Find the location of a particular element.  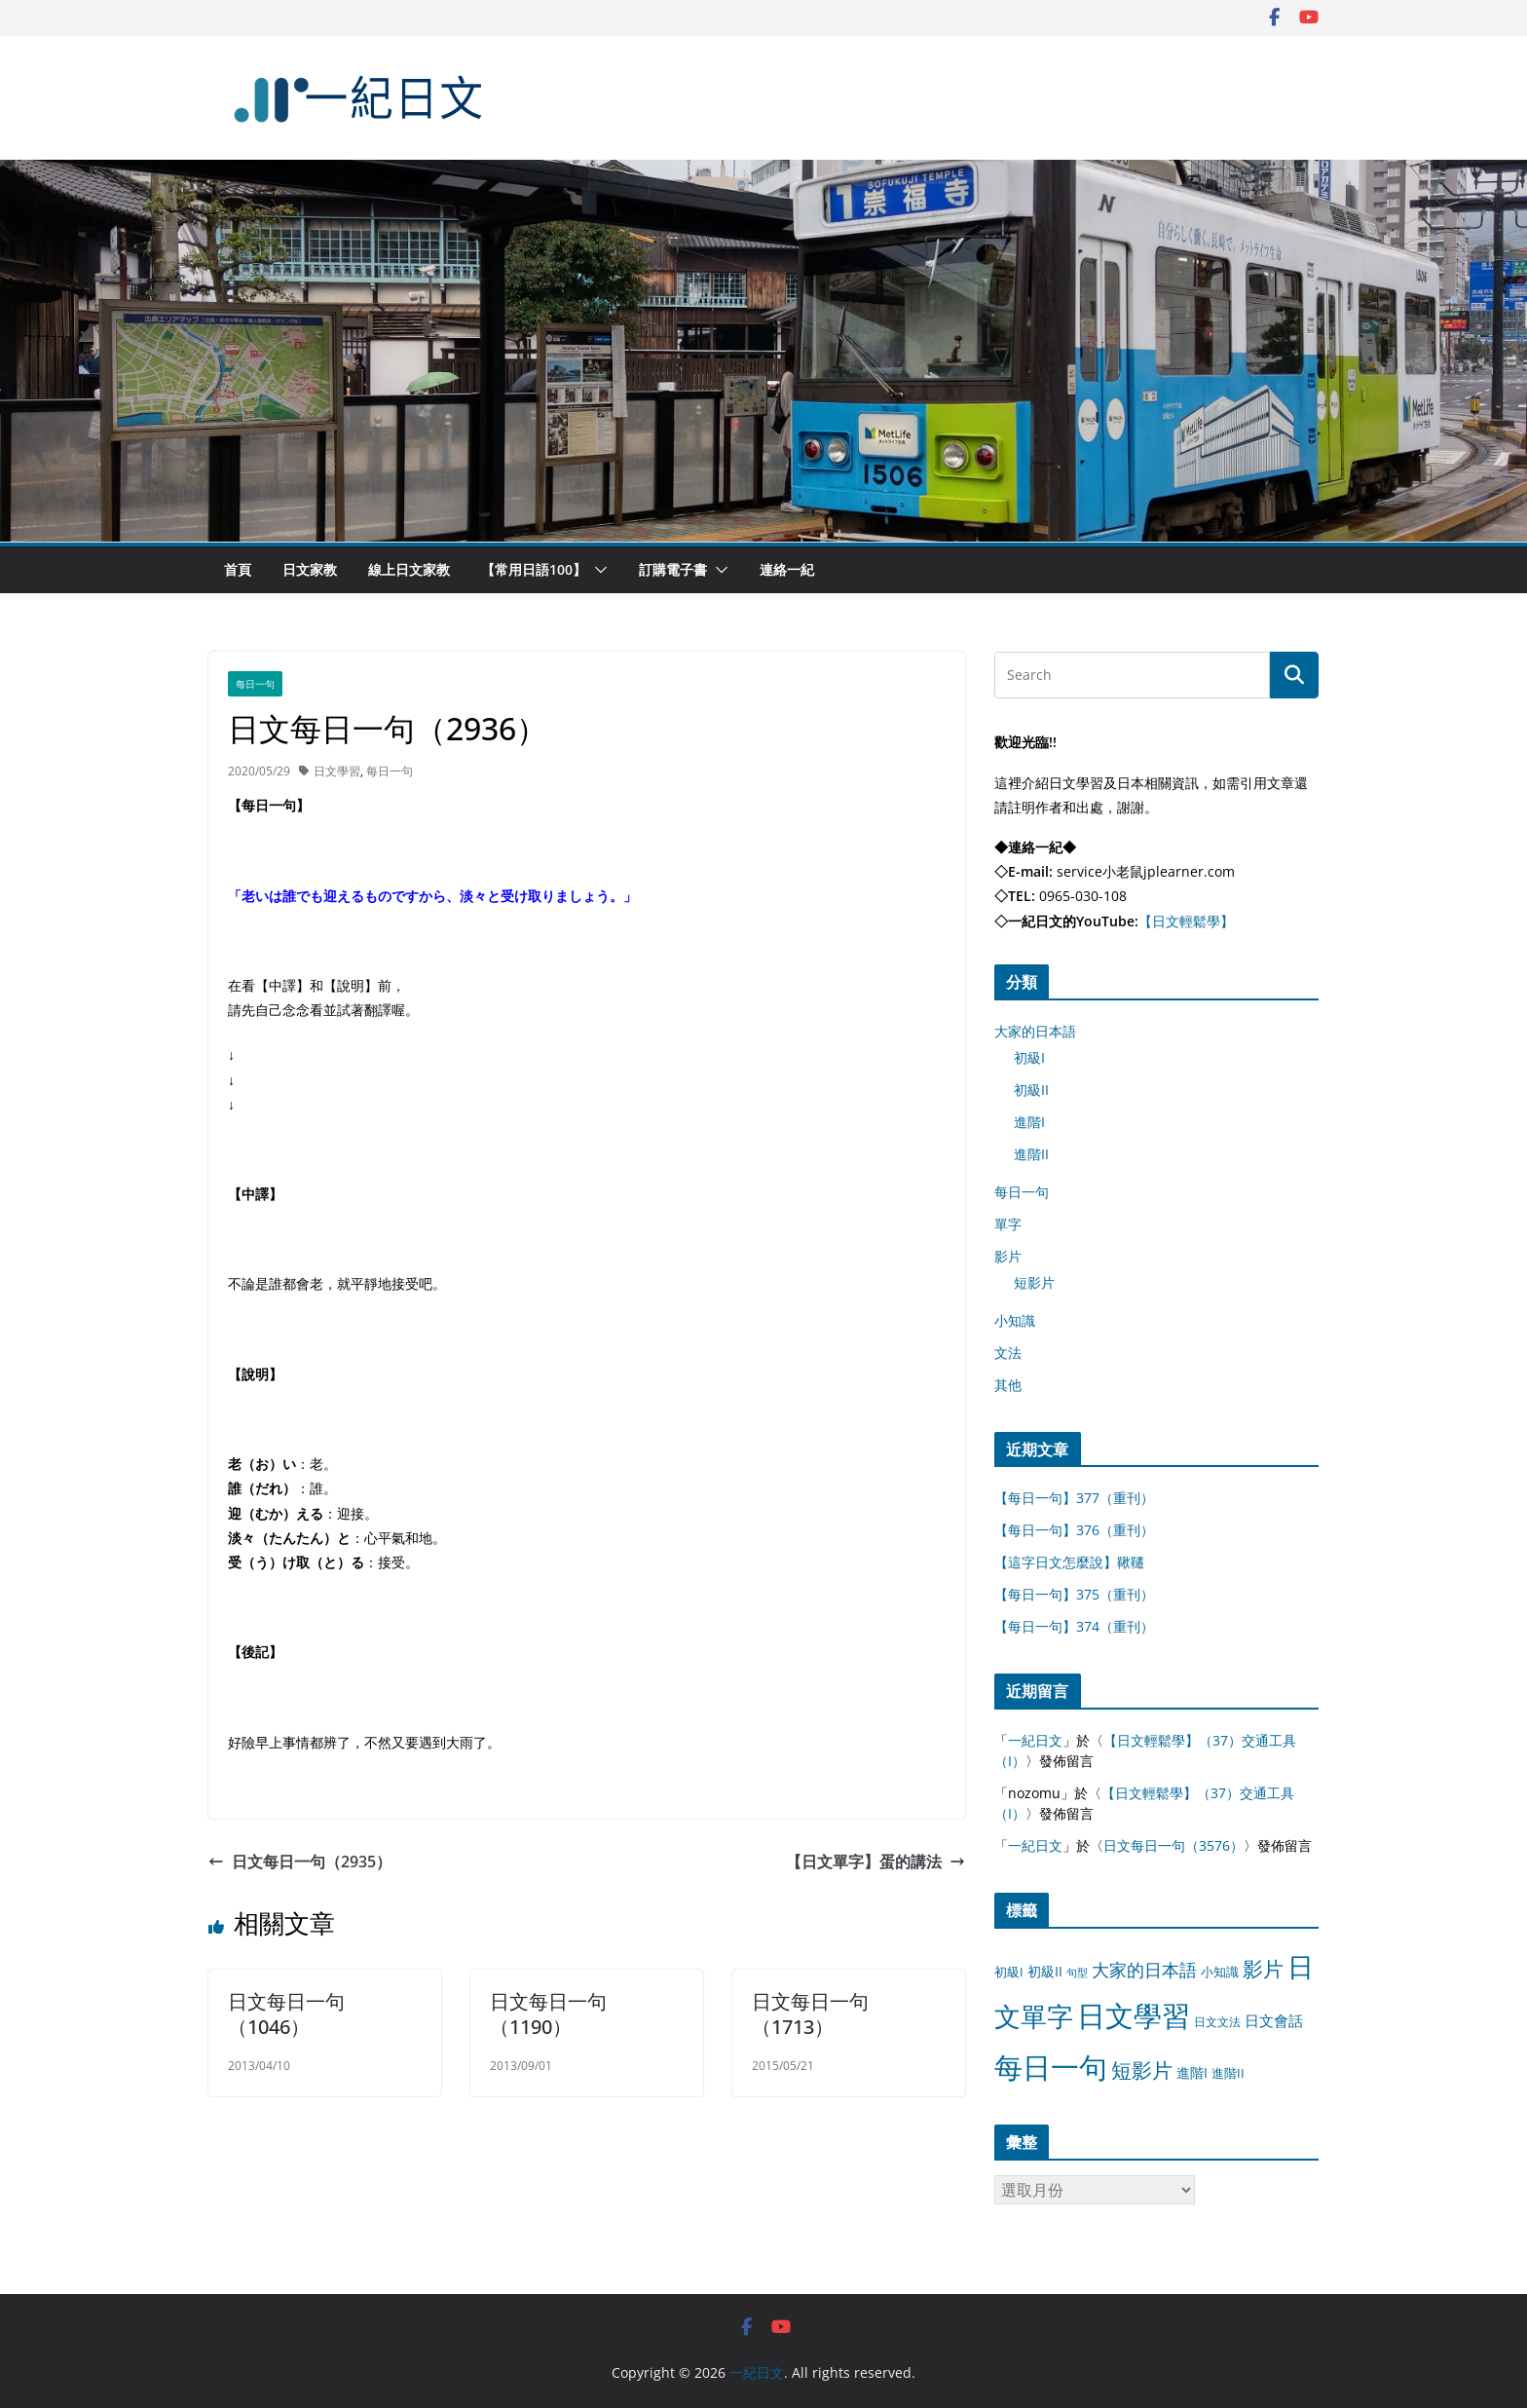

連絡一紀 is located at coordinates (787, 569).